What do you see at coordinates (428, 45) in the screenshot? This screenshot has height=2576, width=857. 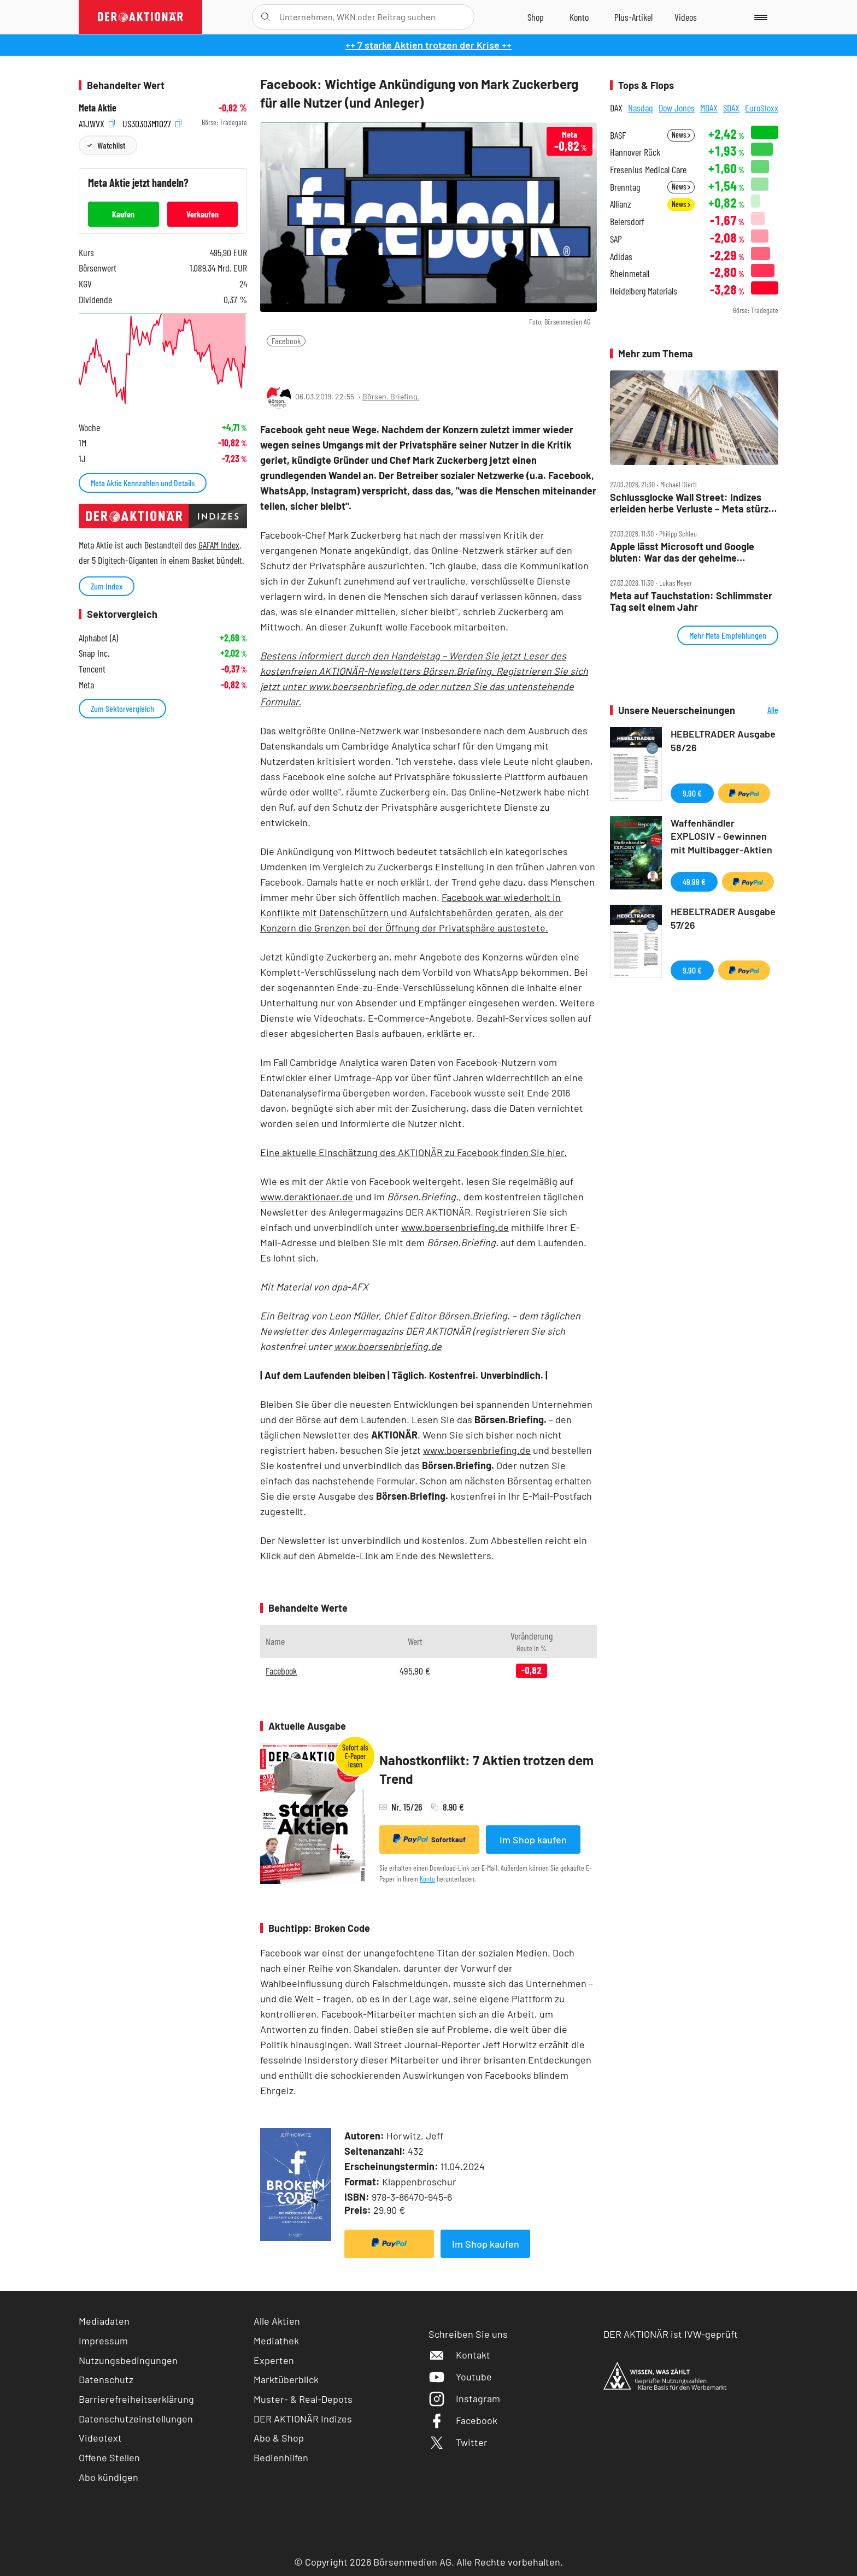 I see `++ 7 starke Aktien trotzen der Krise ++` at bounding box center [428, 45].